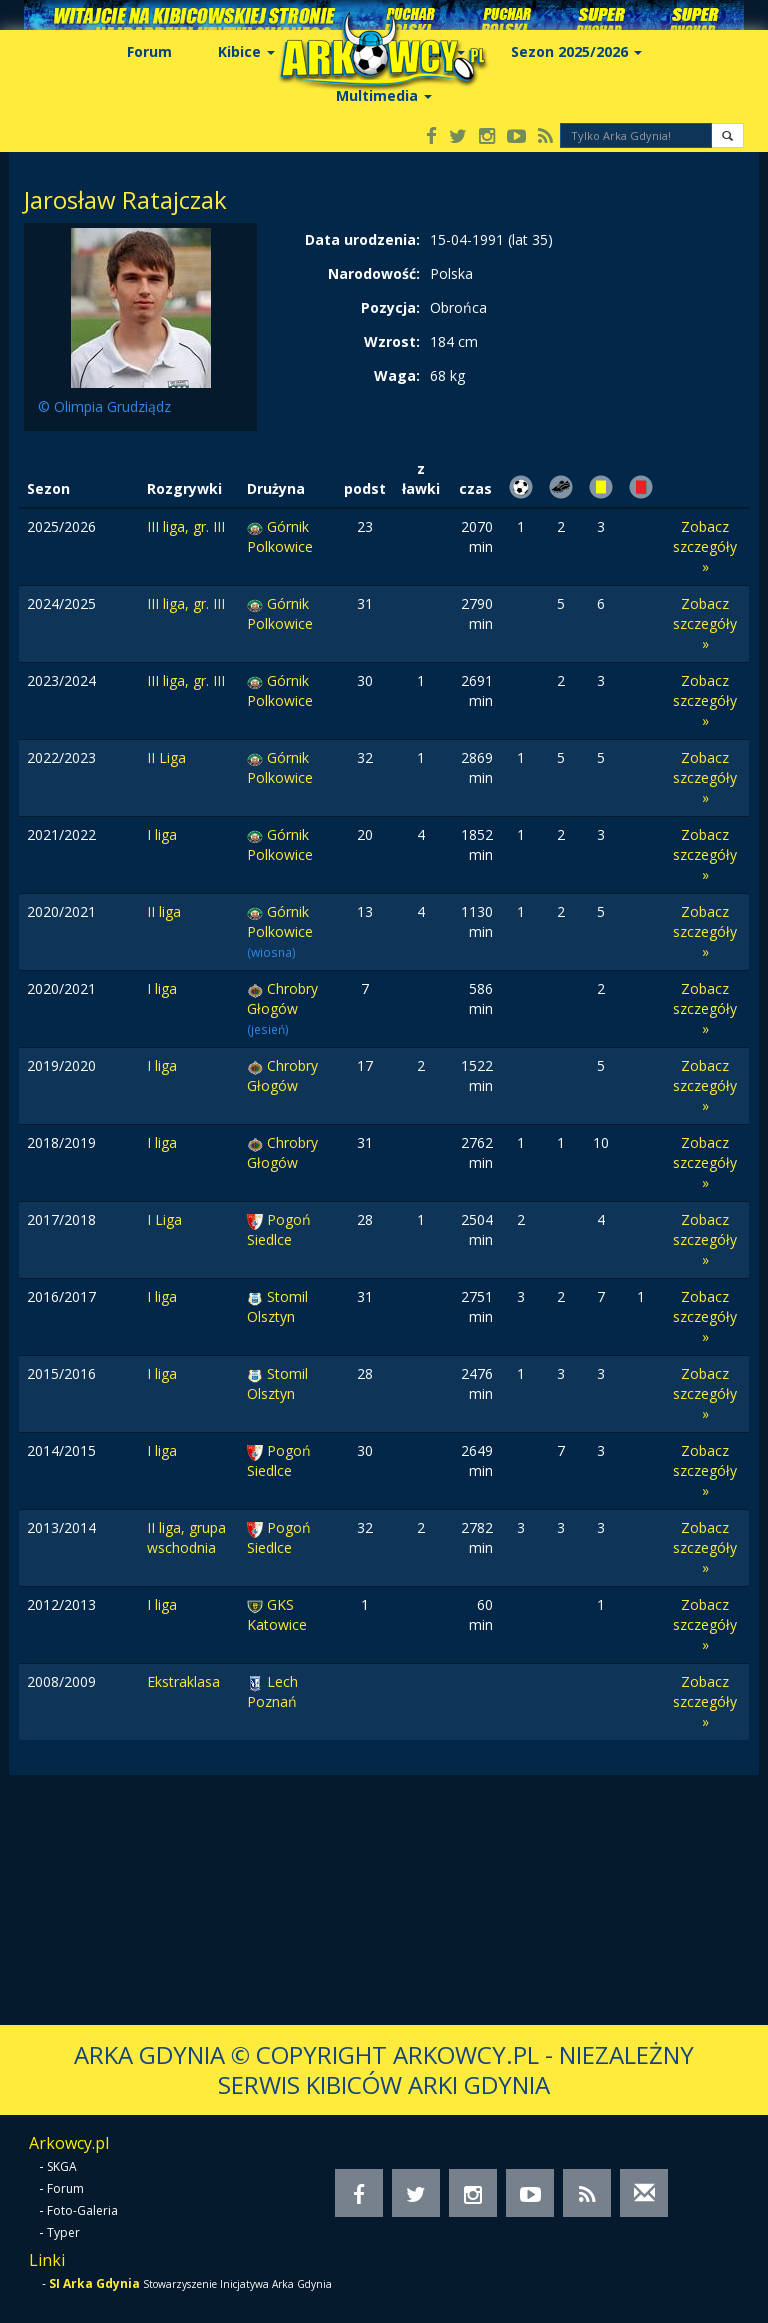 This screenshot has width=768, height=2323. What do you see at coordinates (705, 546) in the screenshot?
I see `Zobacz szczegóły »` at bounding box center [705, 546].